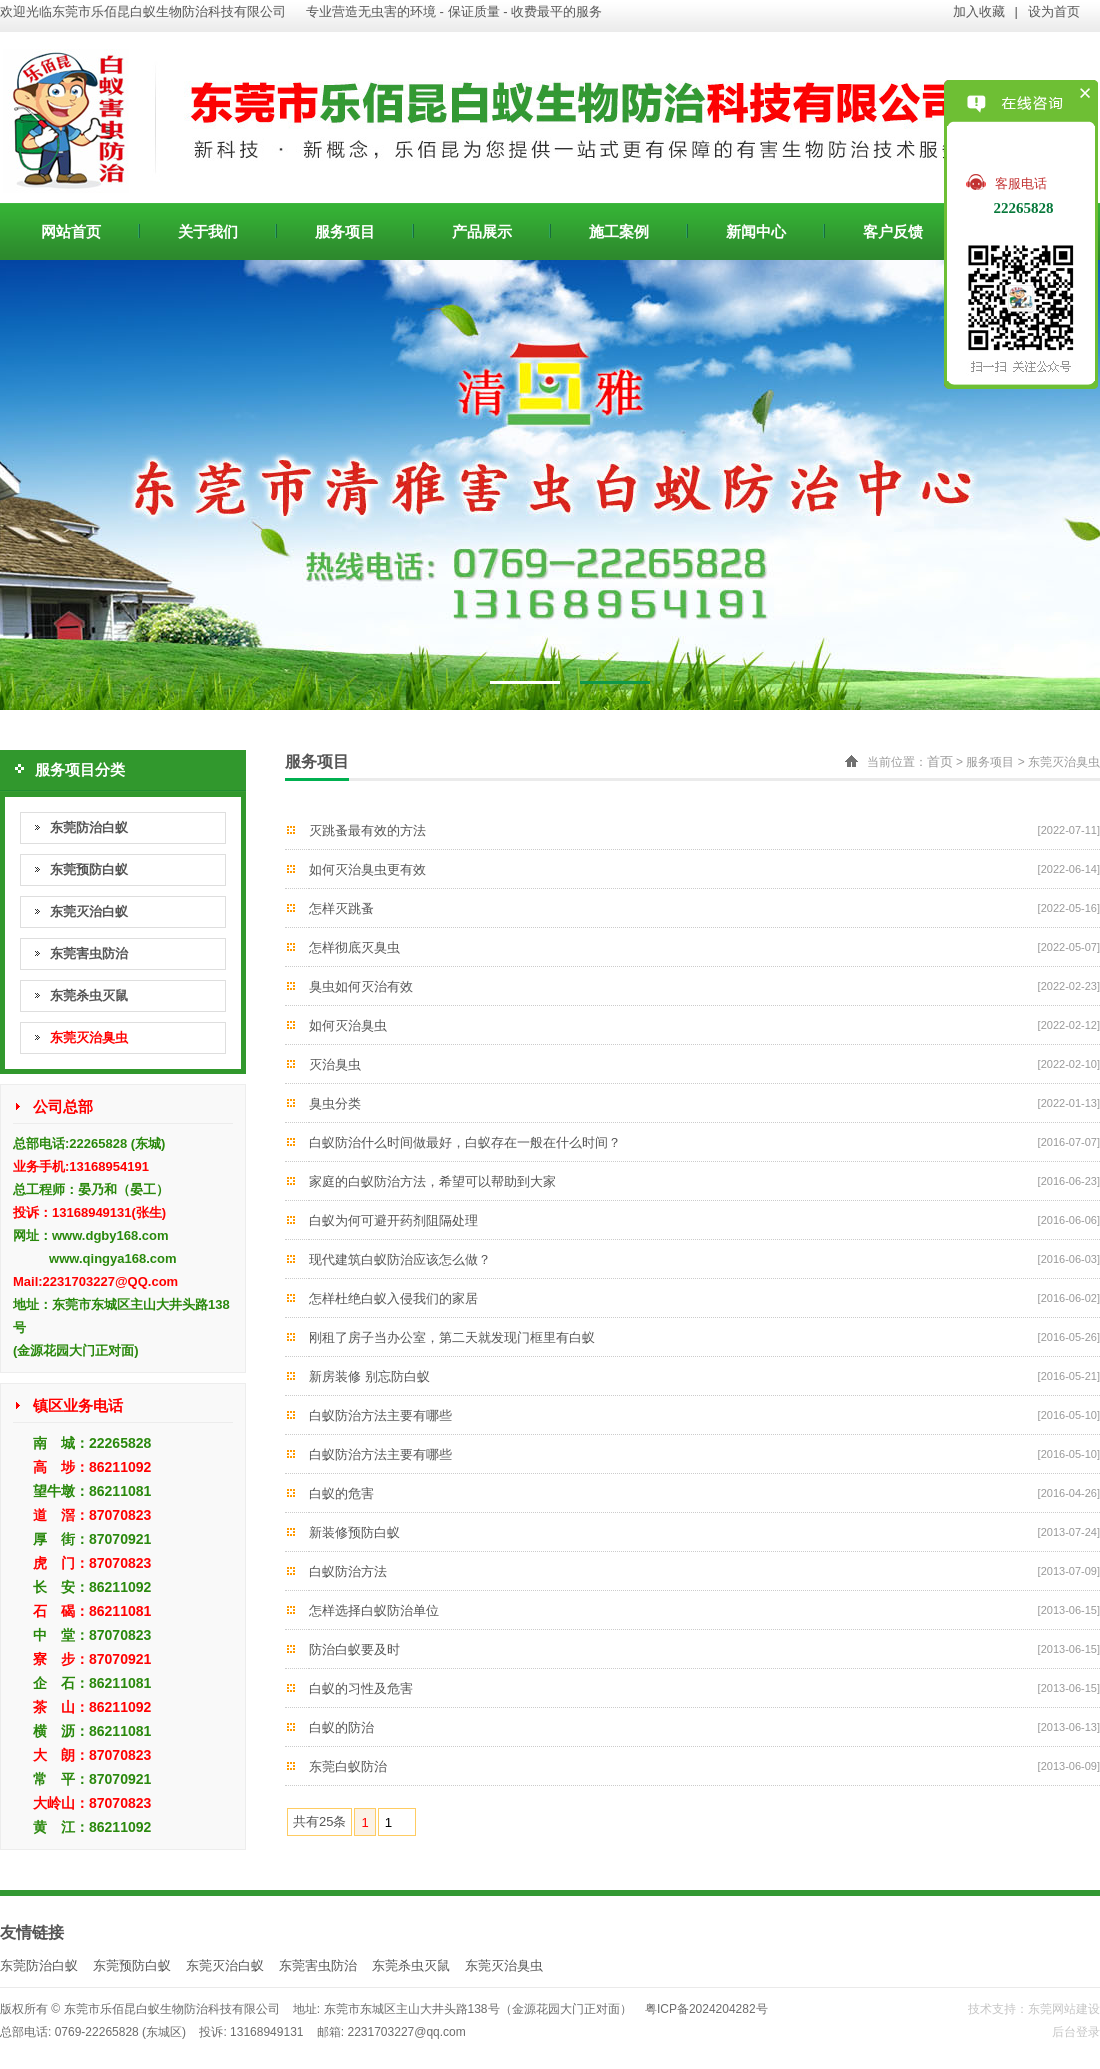 This screenshot has height=2069, width=1100. What do you see at coordinates (619, 231) in the screenshot?
I see `施工案例` at bounding box center [619, 231].